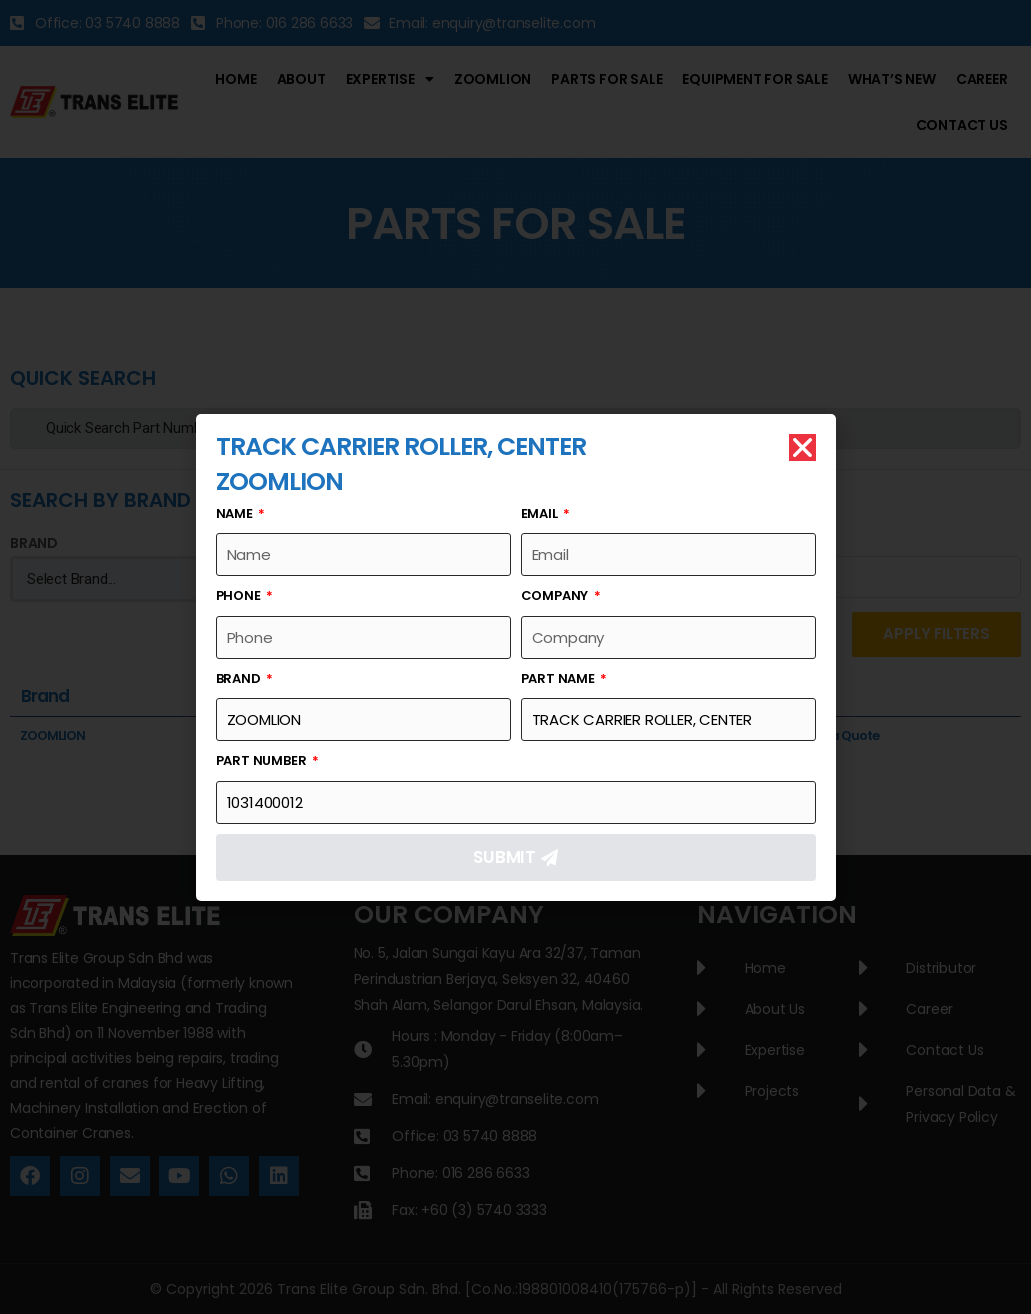  Describe the element at coordinates (559, 679) in the screenshot. I see `Part Name` at that location.